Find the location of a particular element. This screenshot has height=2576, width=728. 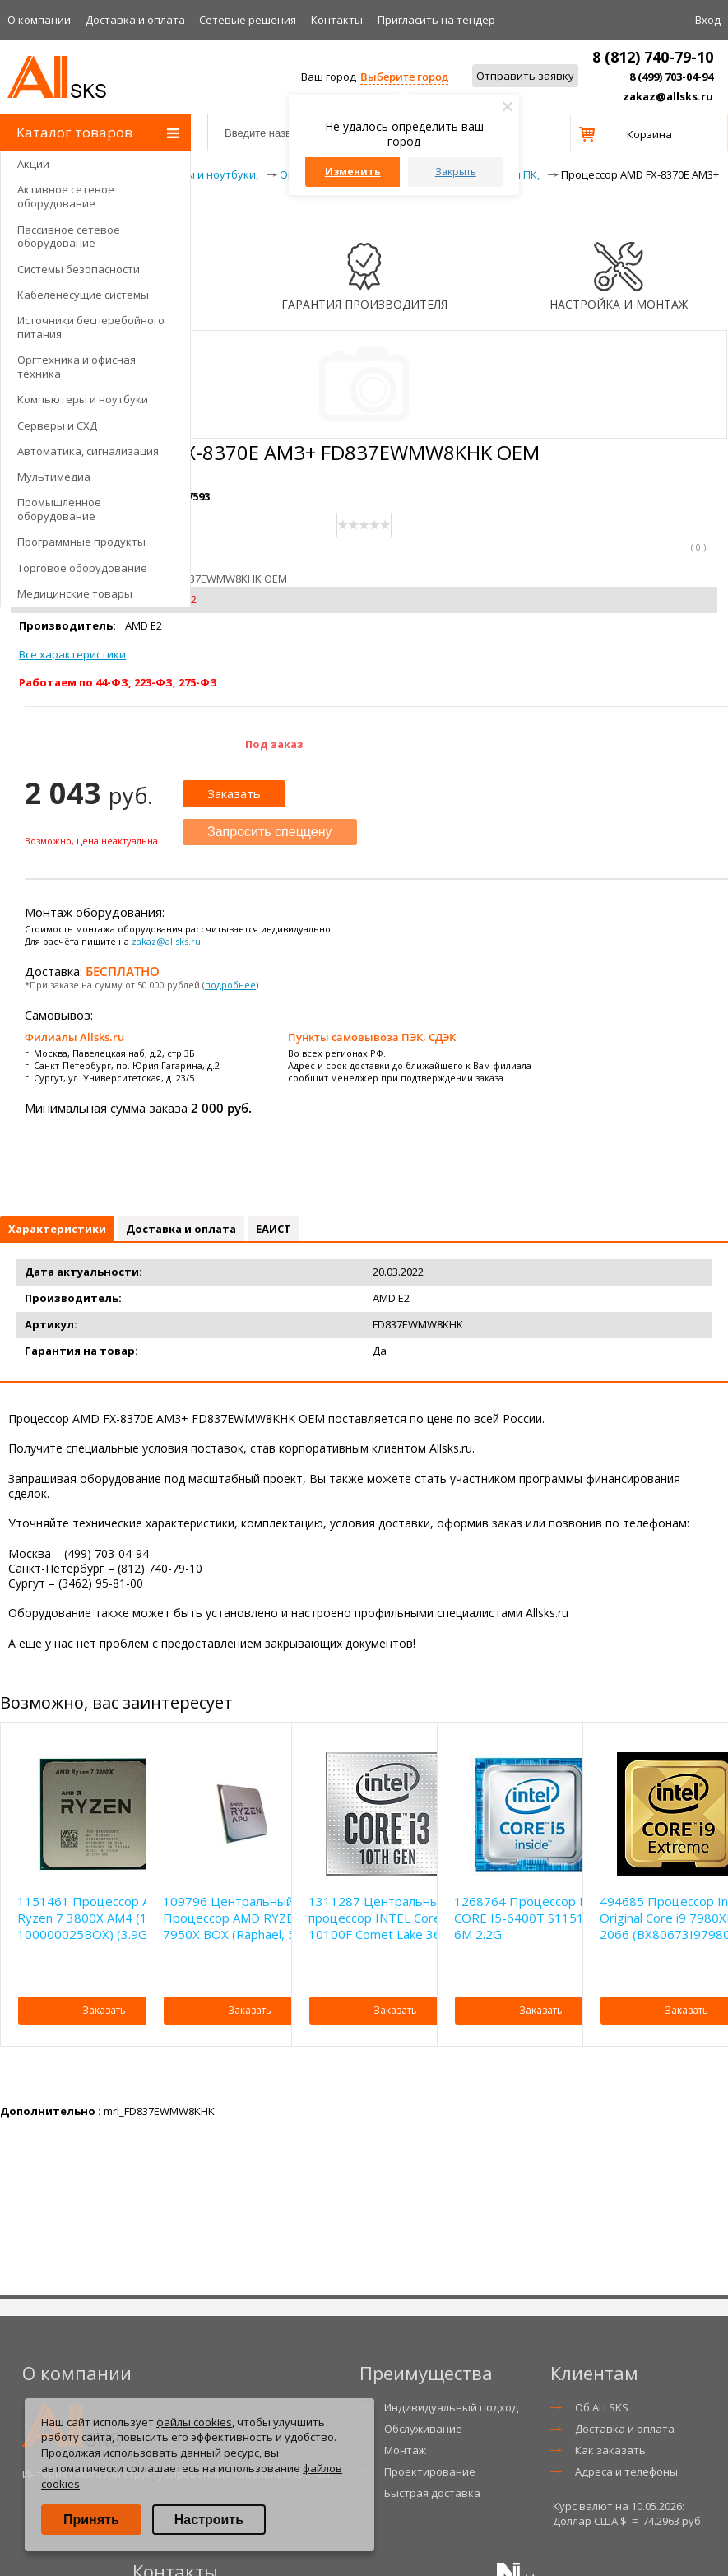

Доставка и оплата is located at coordinates (135, 19).